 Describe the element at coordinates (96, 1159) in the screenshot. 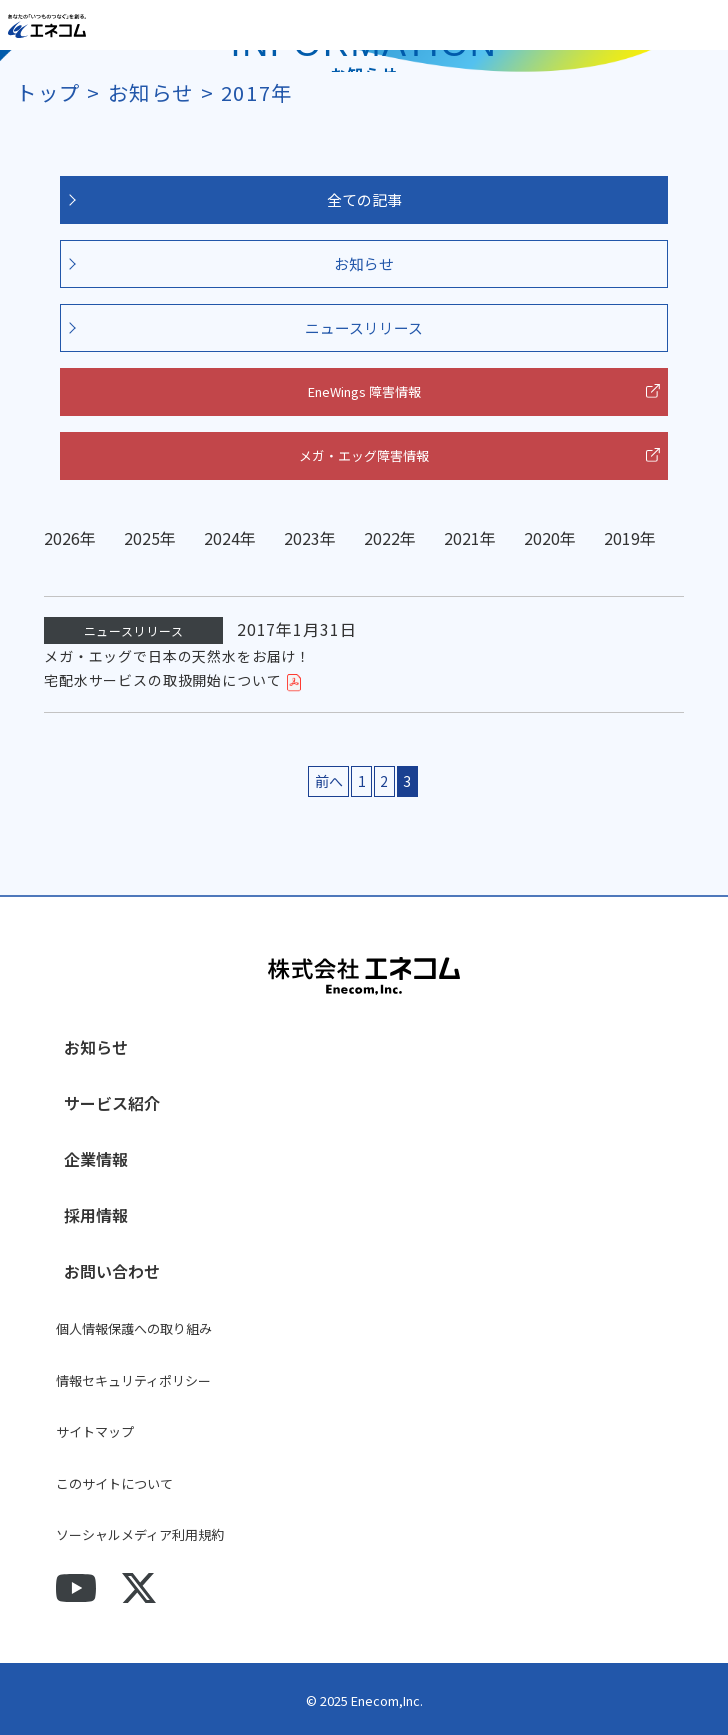

I see `企業情報` at that location.